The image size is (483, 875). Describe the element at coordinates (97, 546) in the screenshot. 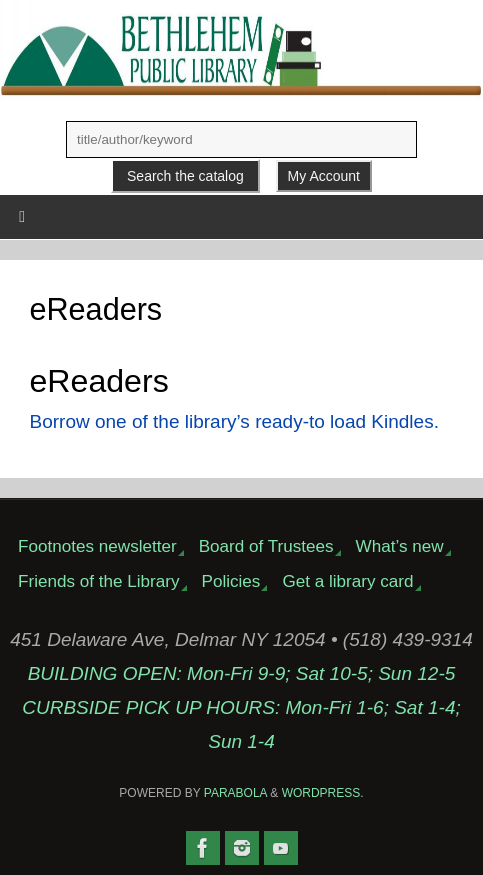

I see `Footnotes newsletter` at that location.